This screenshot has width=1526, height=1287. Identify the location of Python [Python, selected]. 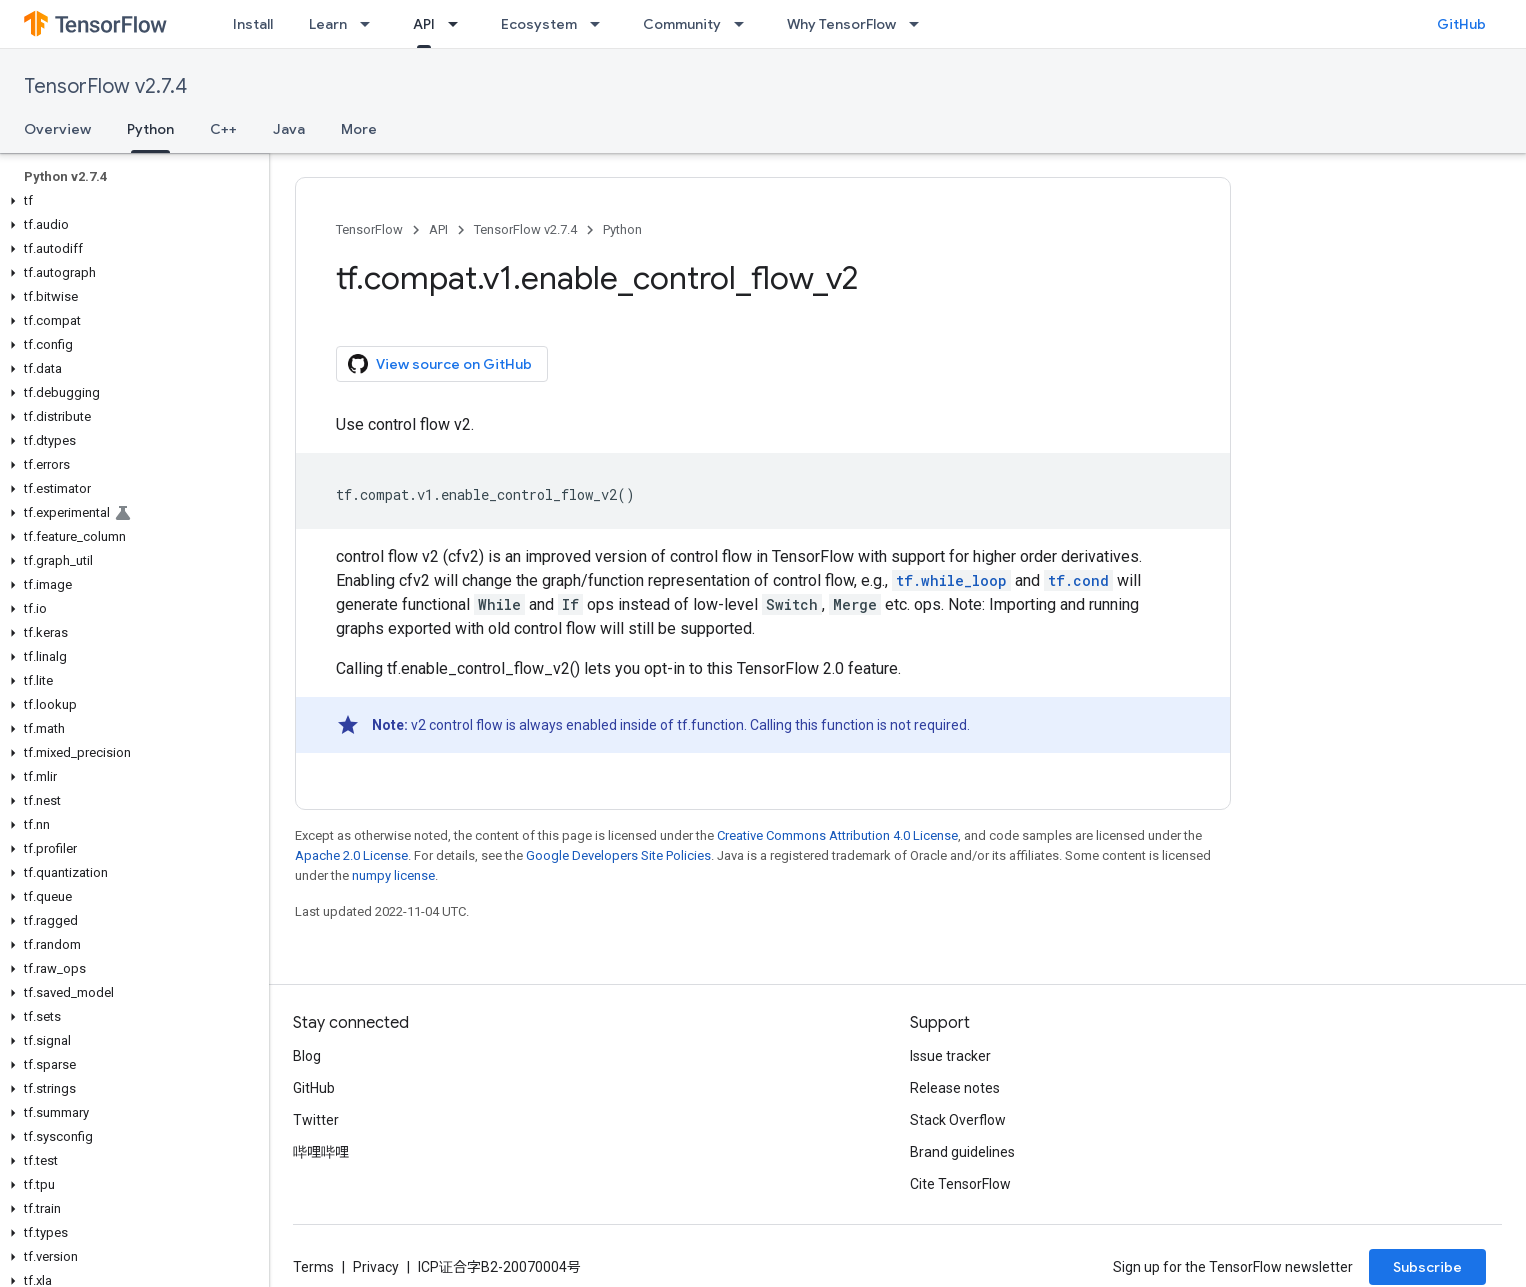
(150, 129).